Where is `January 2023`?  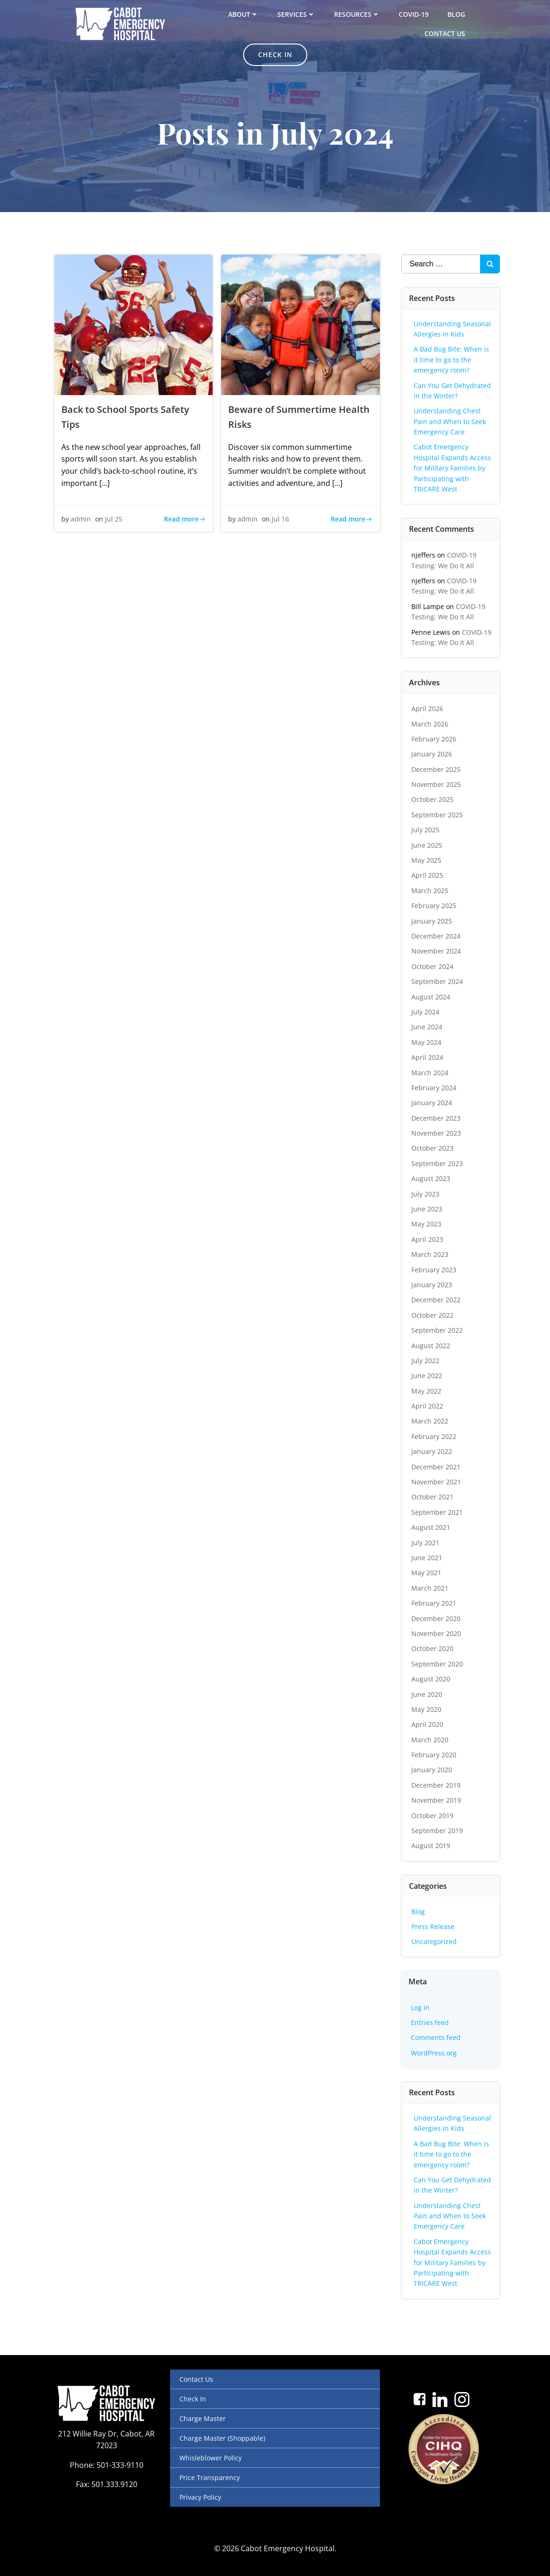 January 2023 is located at coordinates (432, 1284).